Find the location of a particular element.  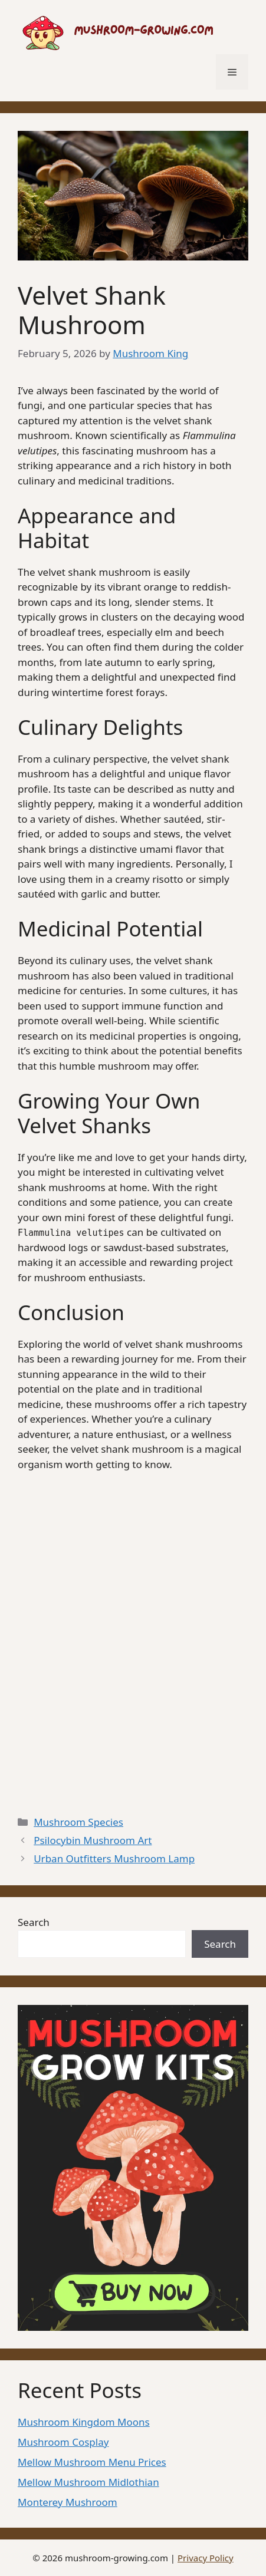

Mushroom Species is located at coordinates (78, 1822).